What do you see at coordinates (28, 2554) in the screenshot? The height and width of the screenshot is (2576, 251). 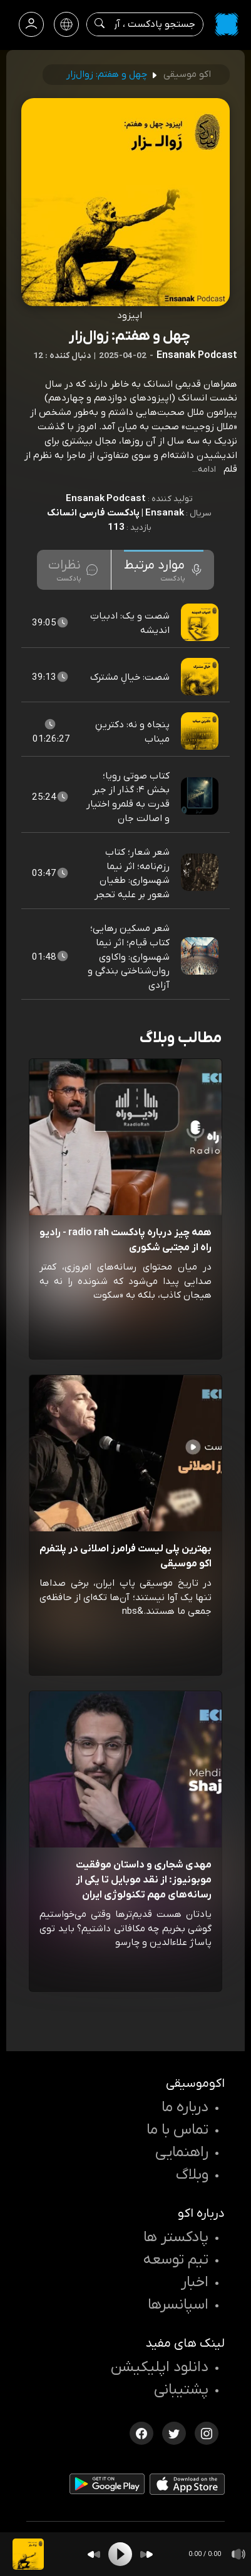 I see `[پادکست چهل و هفتم: زوال‌زار]` at bounding box center [28, 2554].